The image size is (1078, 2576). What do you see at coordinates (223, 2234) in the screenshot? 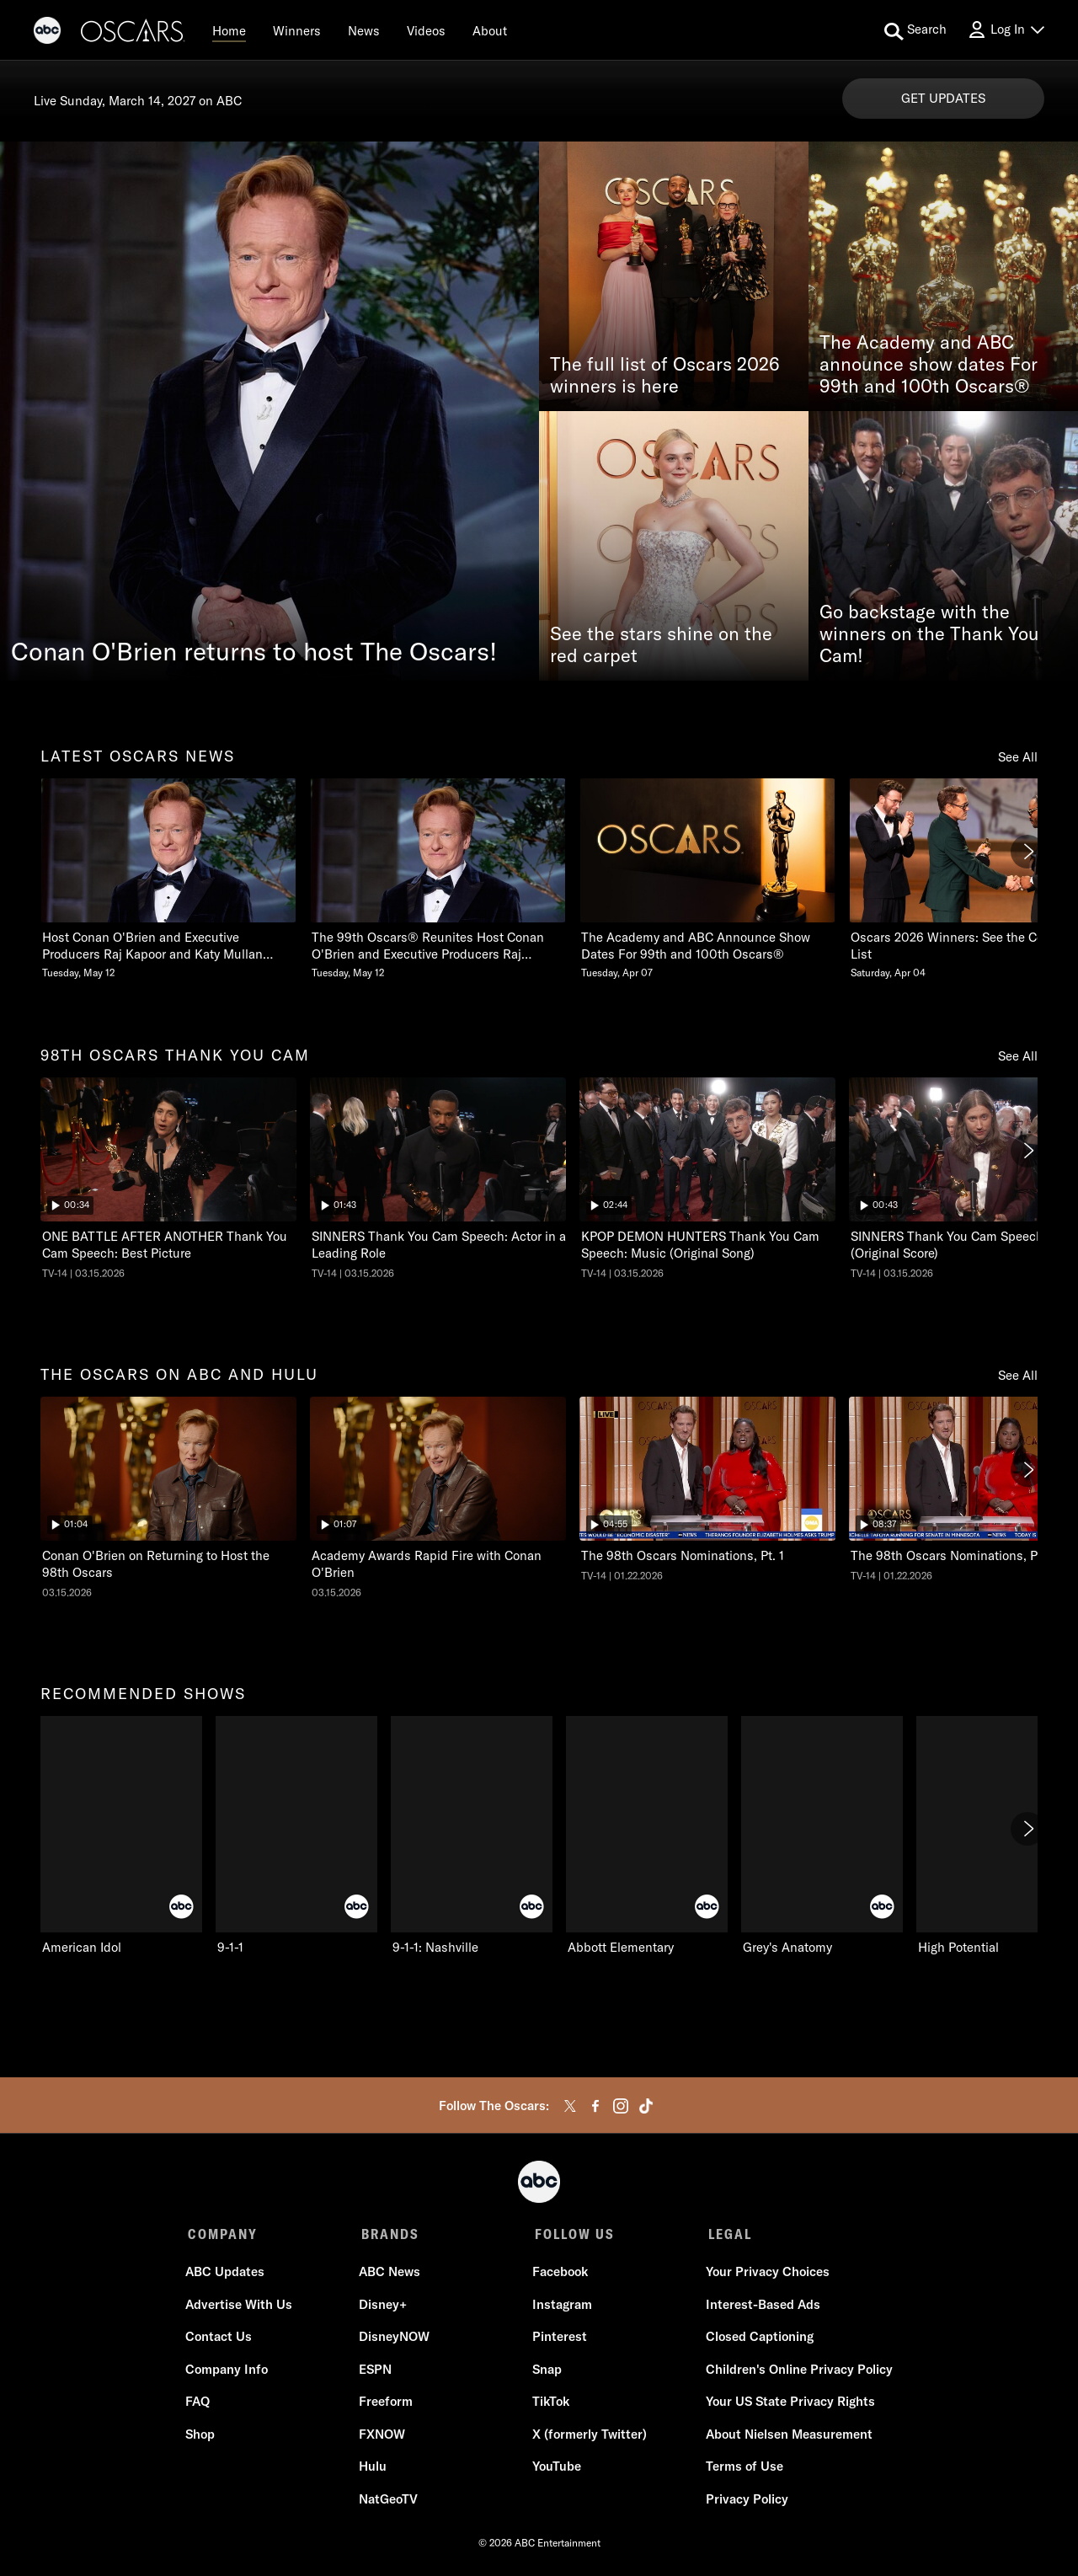
I see `COMPANY` at bounding box center [223, 2234].